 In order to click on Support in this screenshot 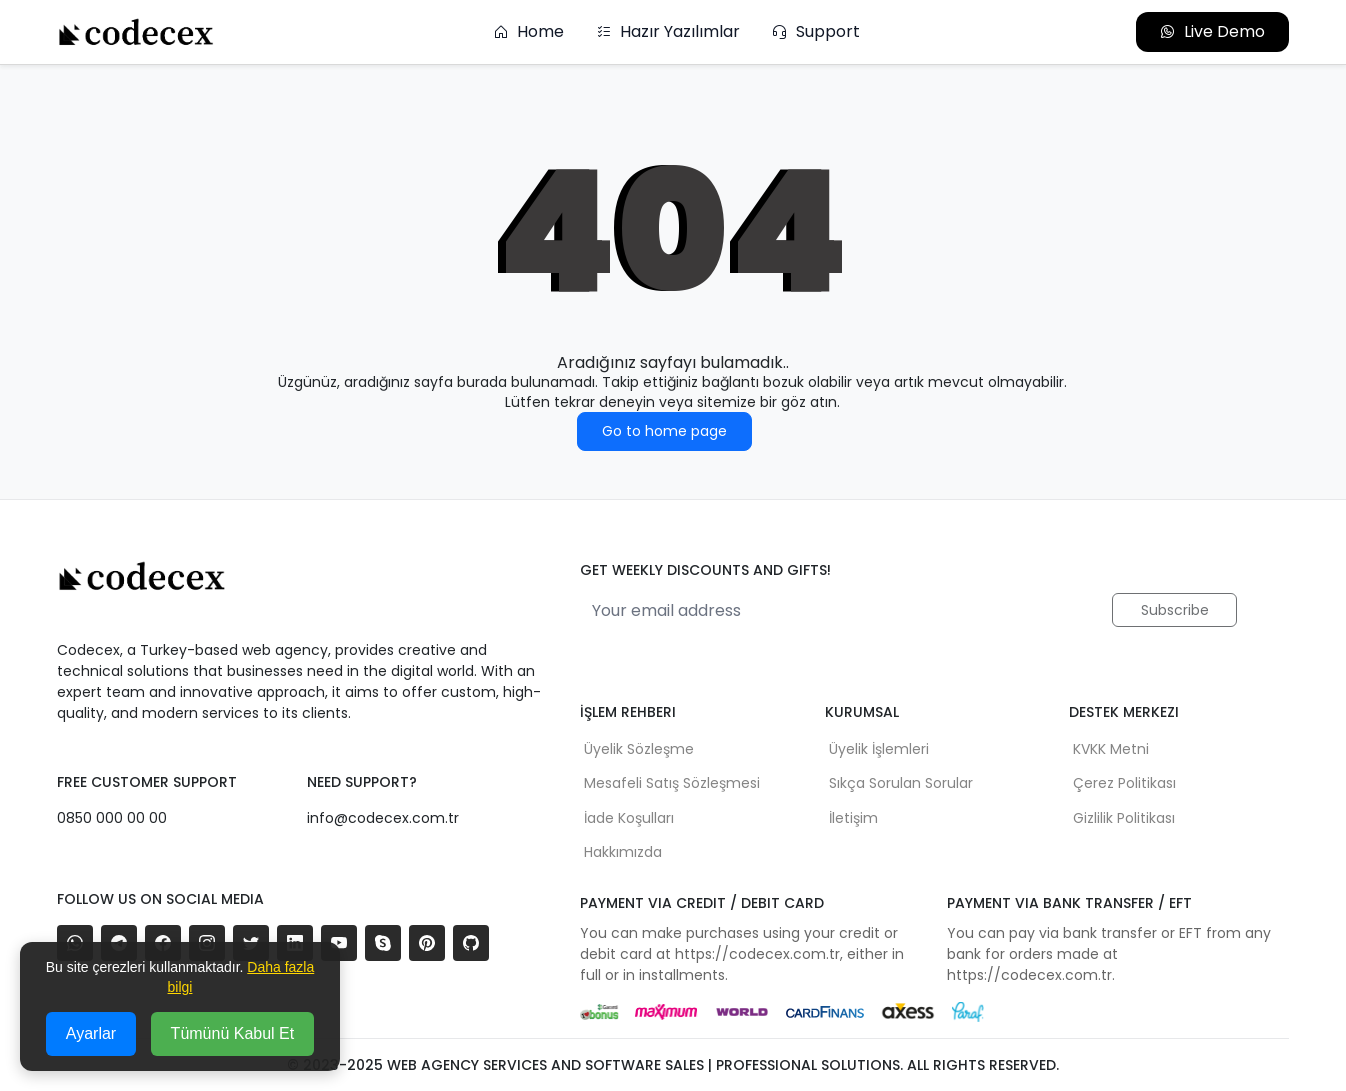, I will do `click(816, 31)`.